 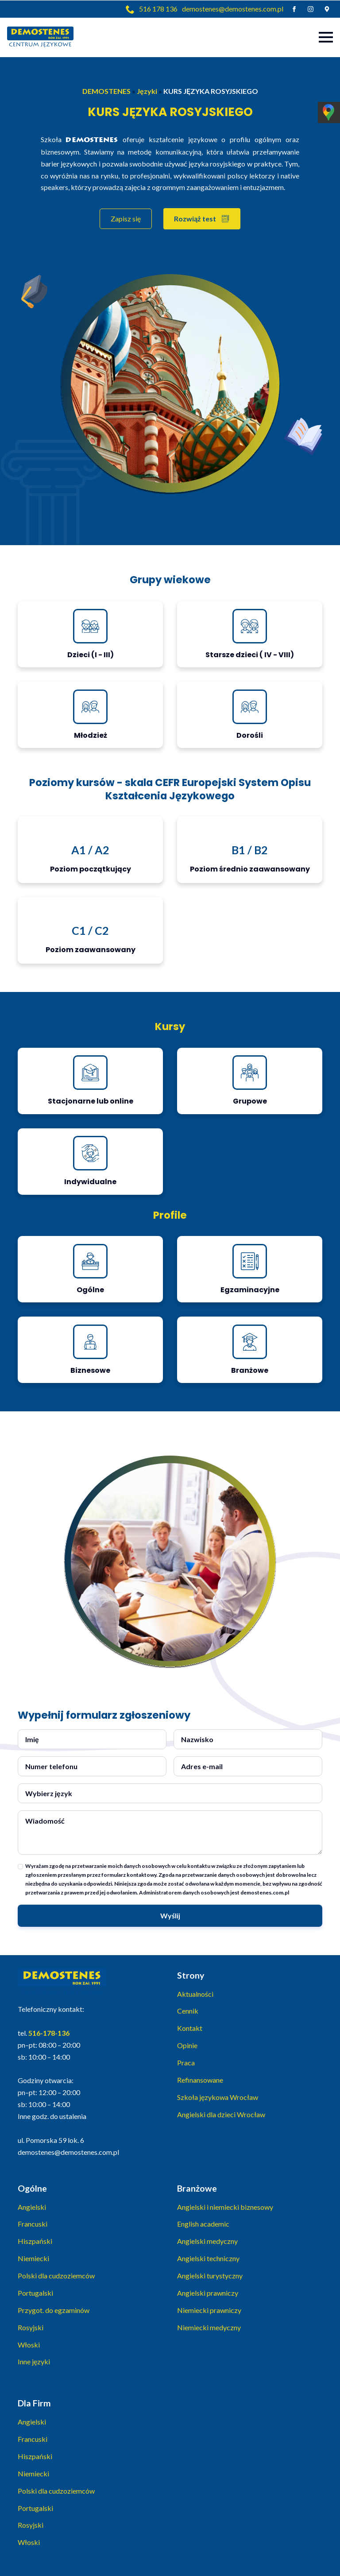 What do you see at coordinates (147, 91) in the screenshot?
I see `Języki` at bounding box center [147, 91].